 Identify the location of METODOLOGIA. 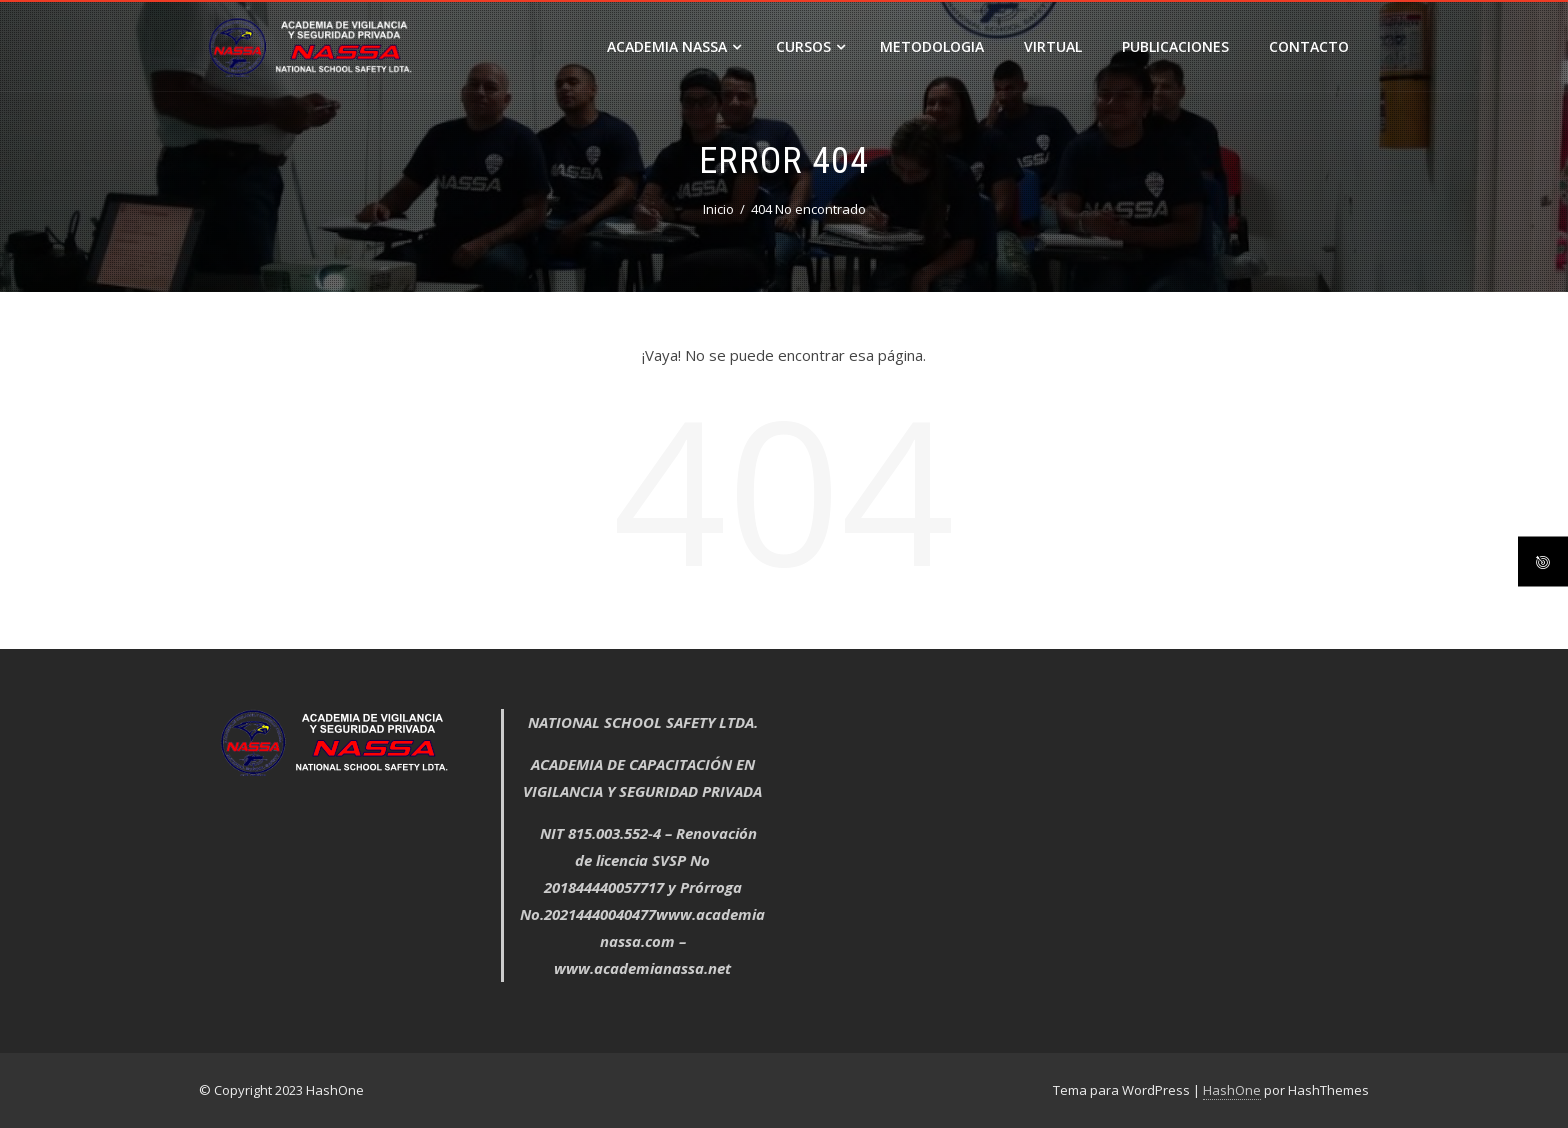
(932, 46).